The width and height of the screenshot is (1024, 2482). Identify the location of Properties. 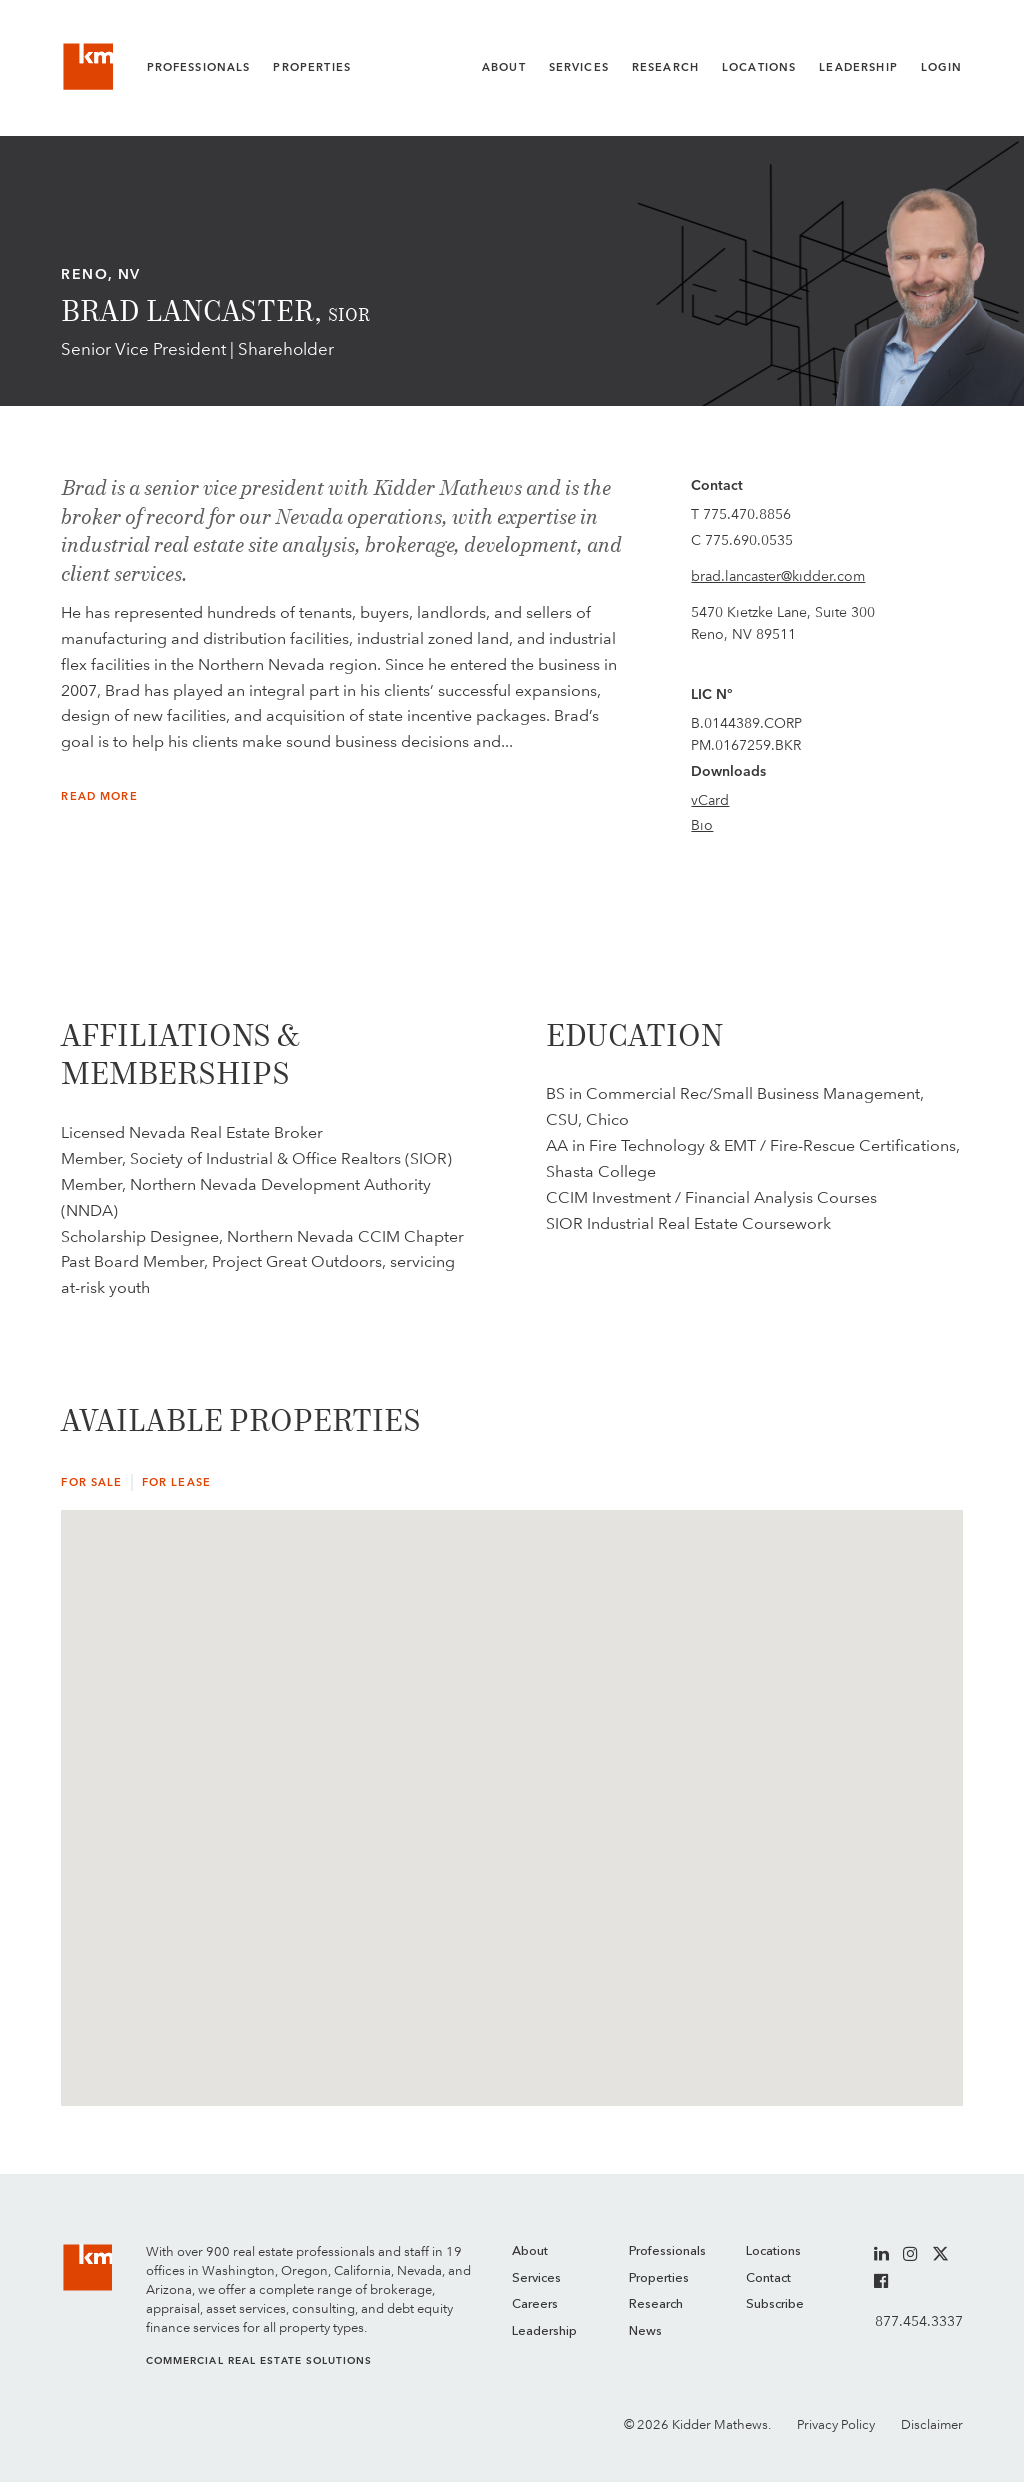
(312, 67).